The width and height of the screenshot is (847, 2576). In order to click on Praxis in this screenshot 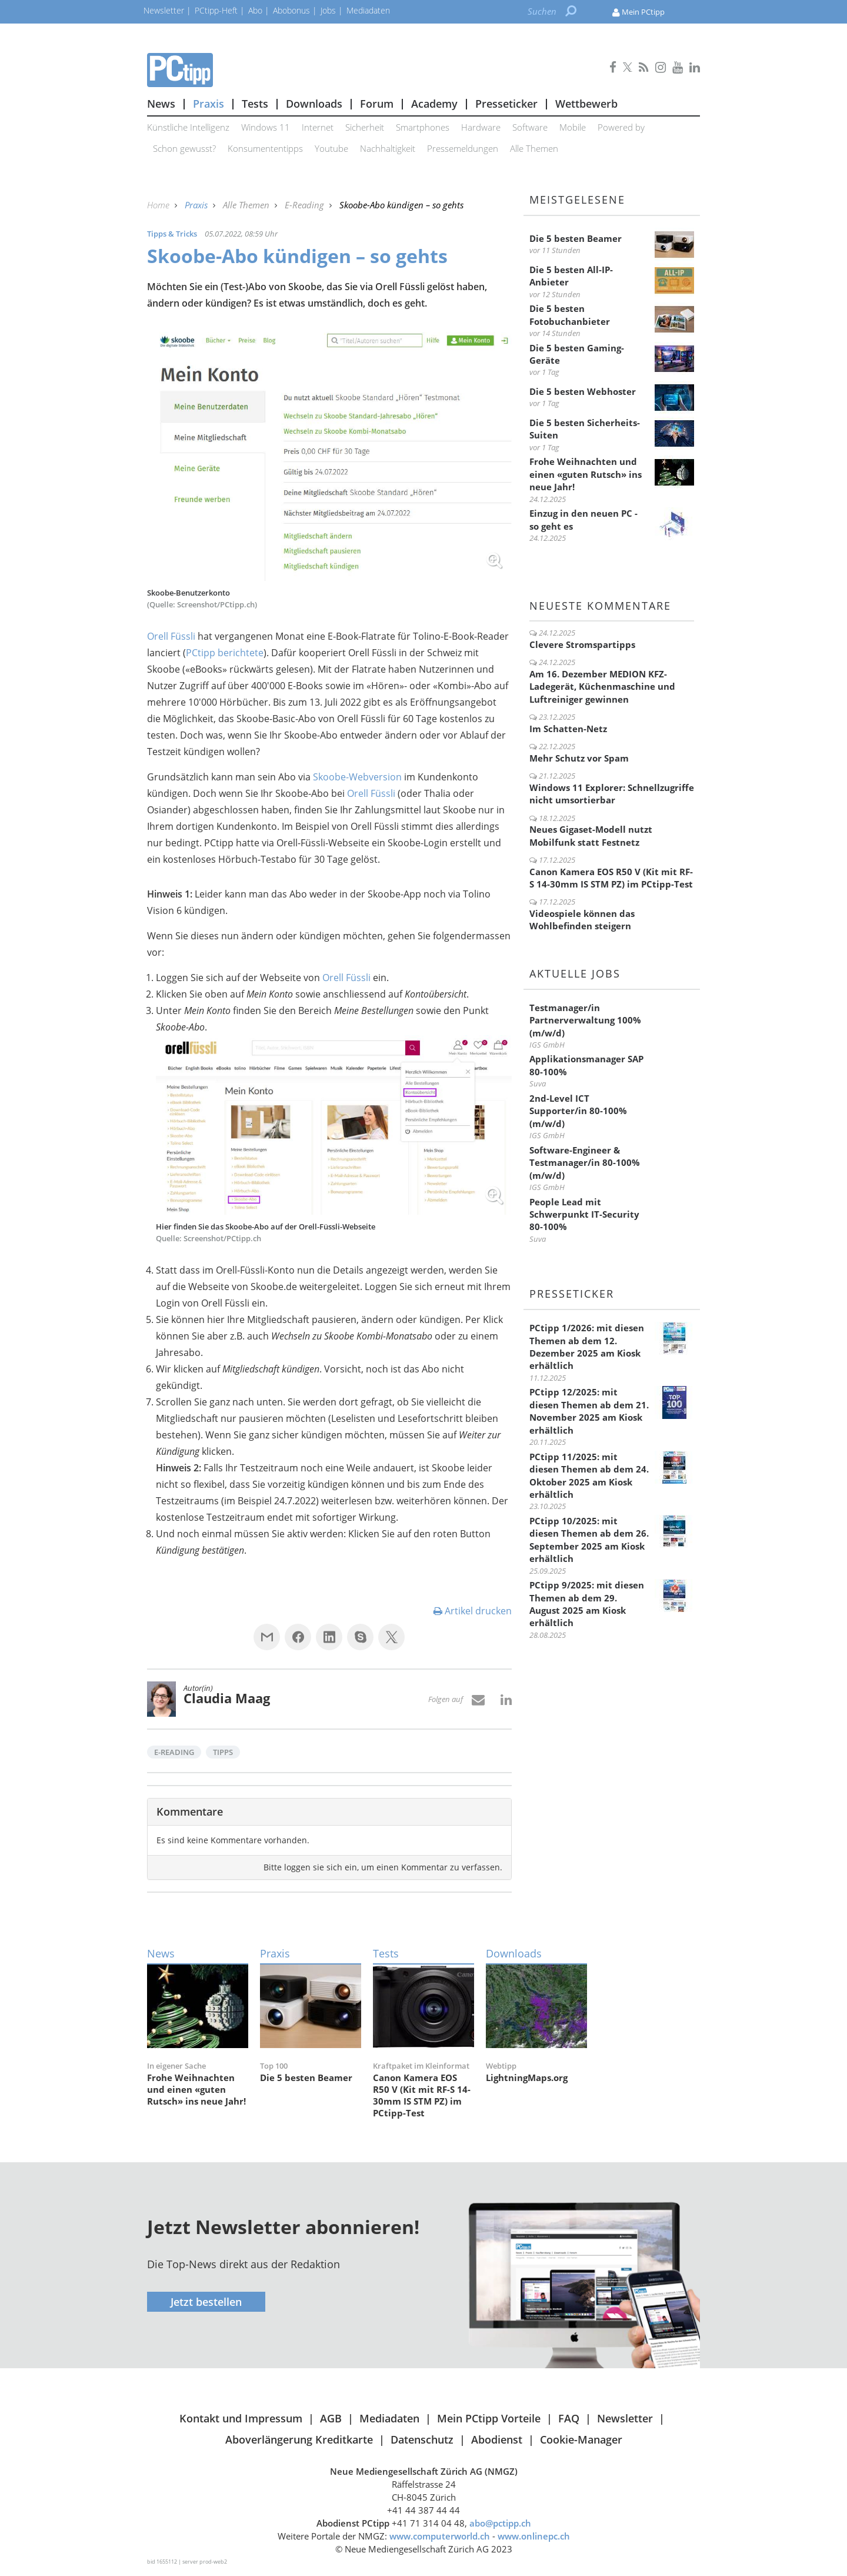, I will do `click(208, 104)`.